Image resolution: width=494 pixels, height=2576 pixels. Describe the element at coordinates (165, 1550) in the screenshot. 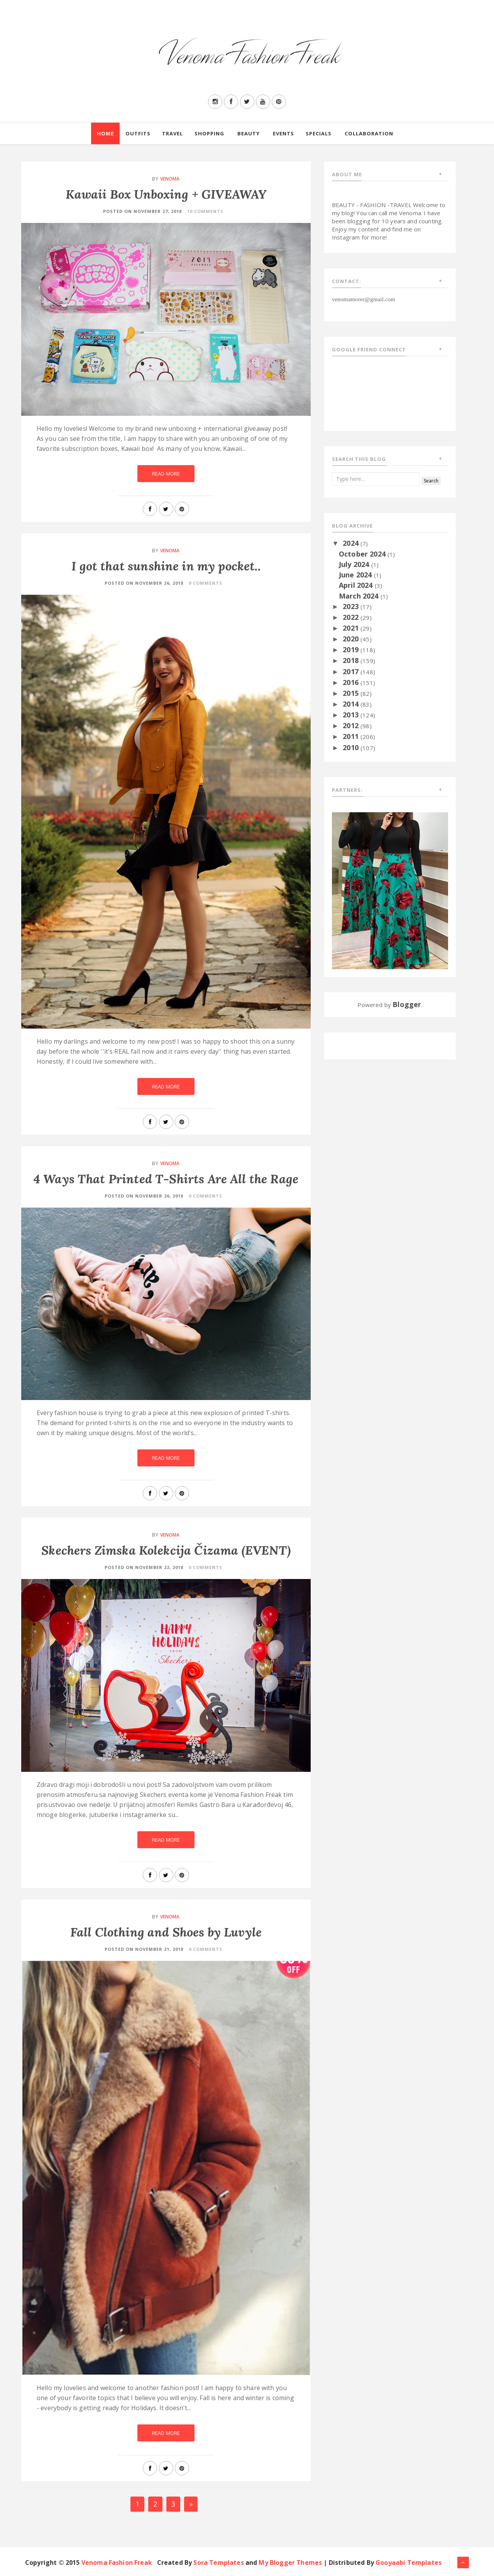

I see `Skechers Zimska Kolekcija Čizama (EVENT)` at that location.